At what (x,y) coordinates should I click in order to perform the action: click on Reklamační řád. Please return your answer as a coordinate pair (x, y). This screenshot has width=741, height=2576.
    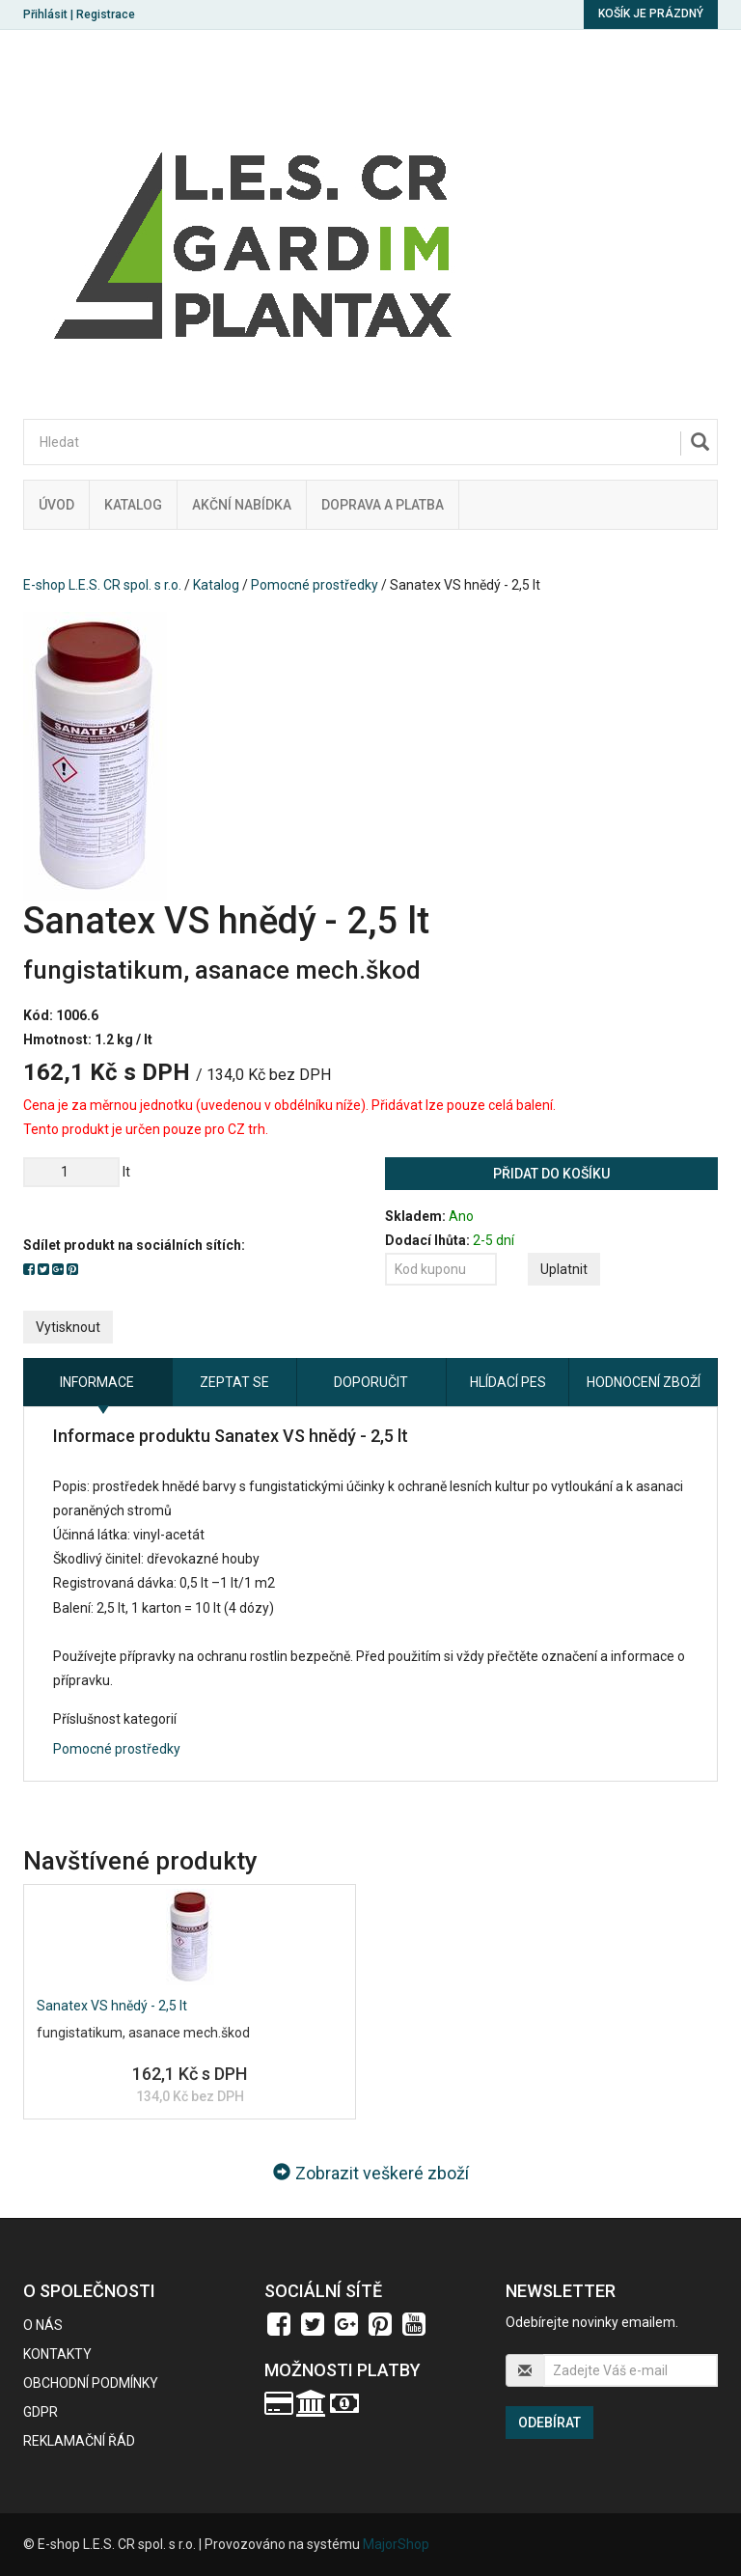
    Looking at the image, I should click on (79, 2441).